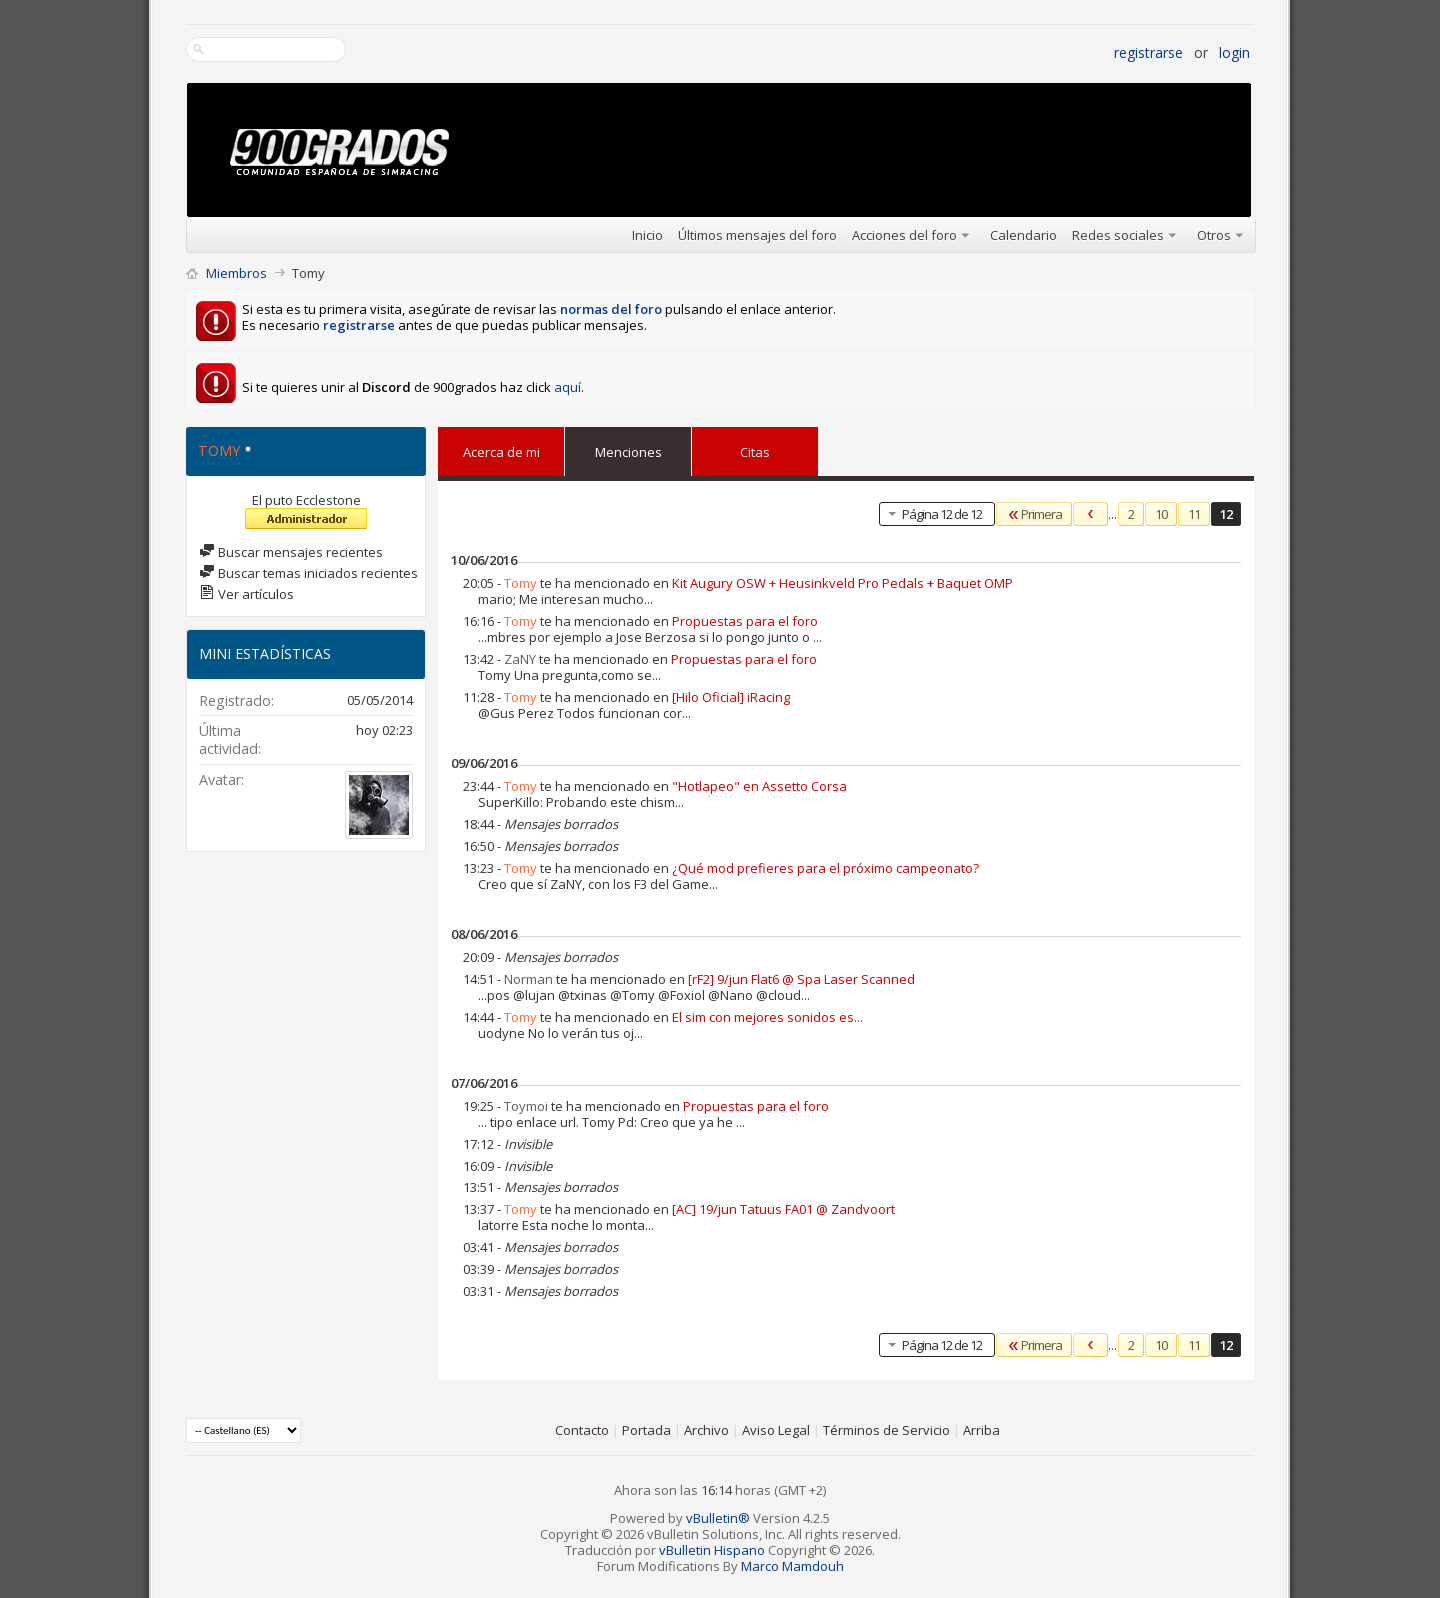  I want to click on 11, so click(1194, 514).